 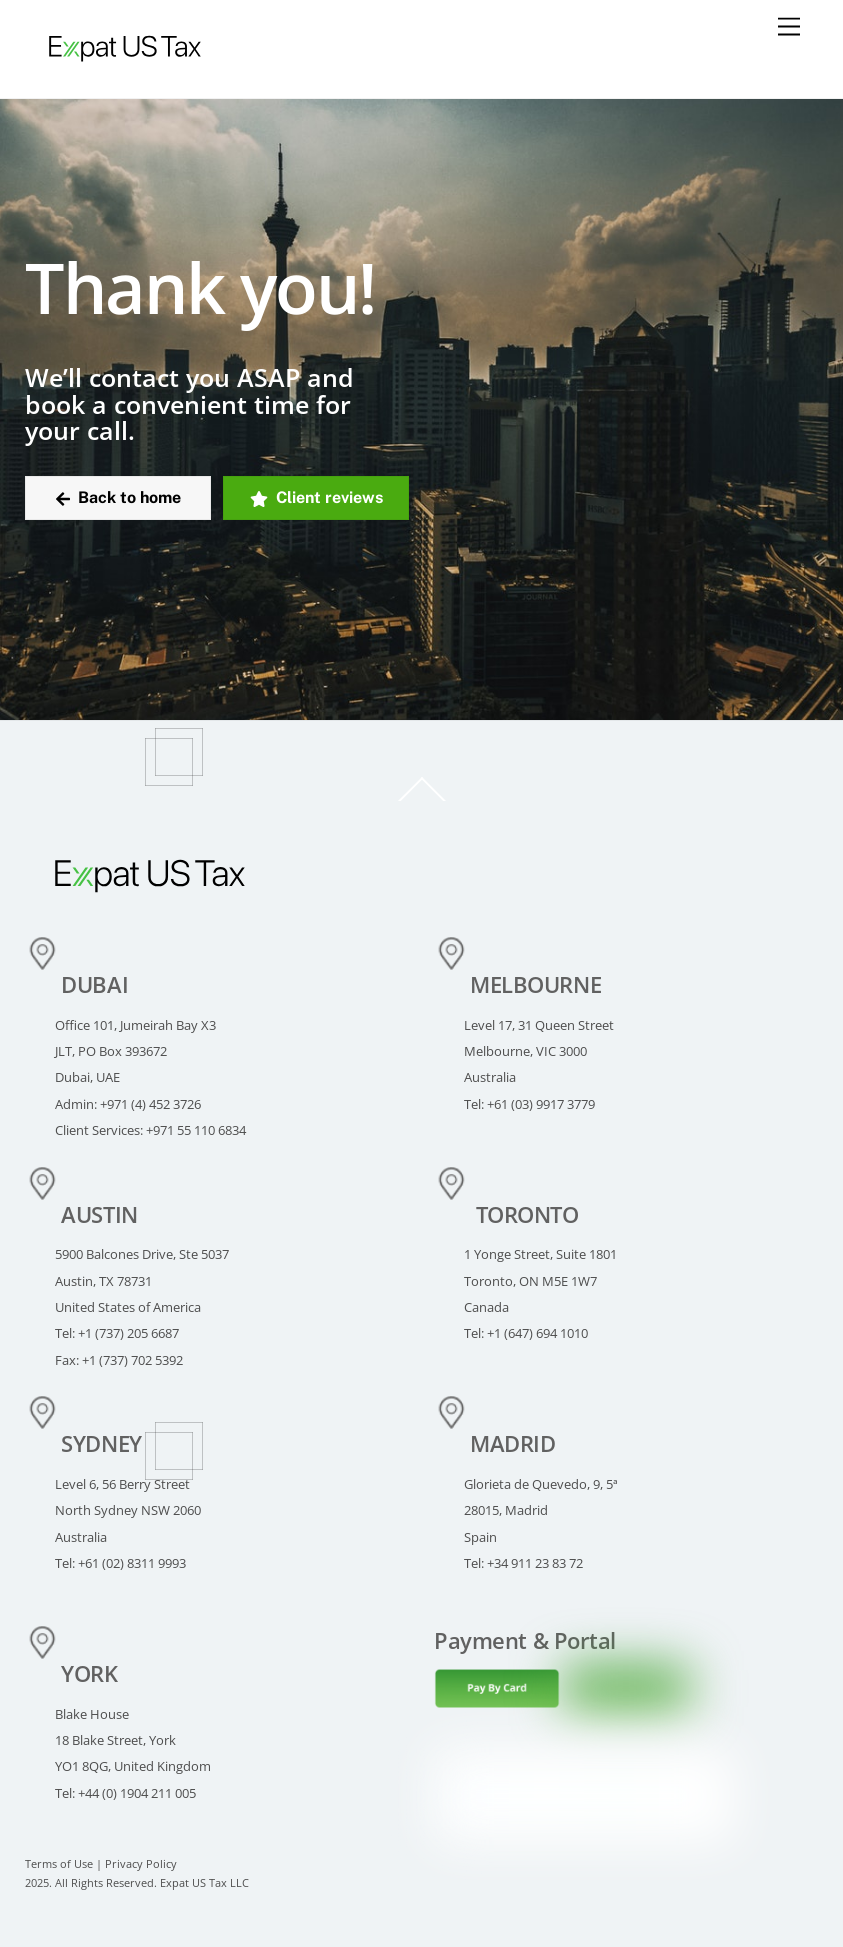 What do you see at coordinates (421, 800) in the screenshot?
I see `[Back to top]` at bounding box center [421, 800].